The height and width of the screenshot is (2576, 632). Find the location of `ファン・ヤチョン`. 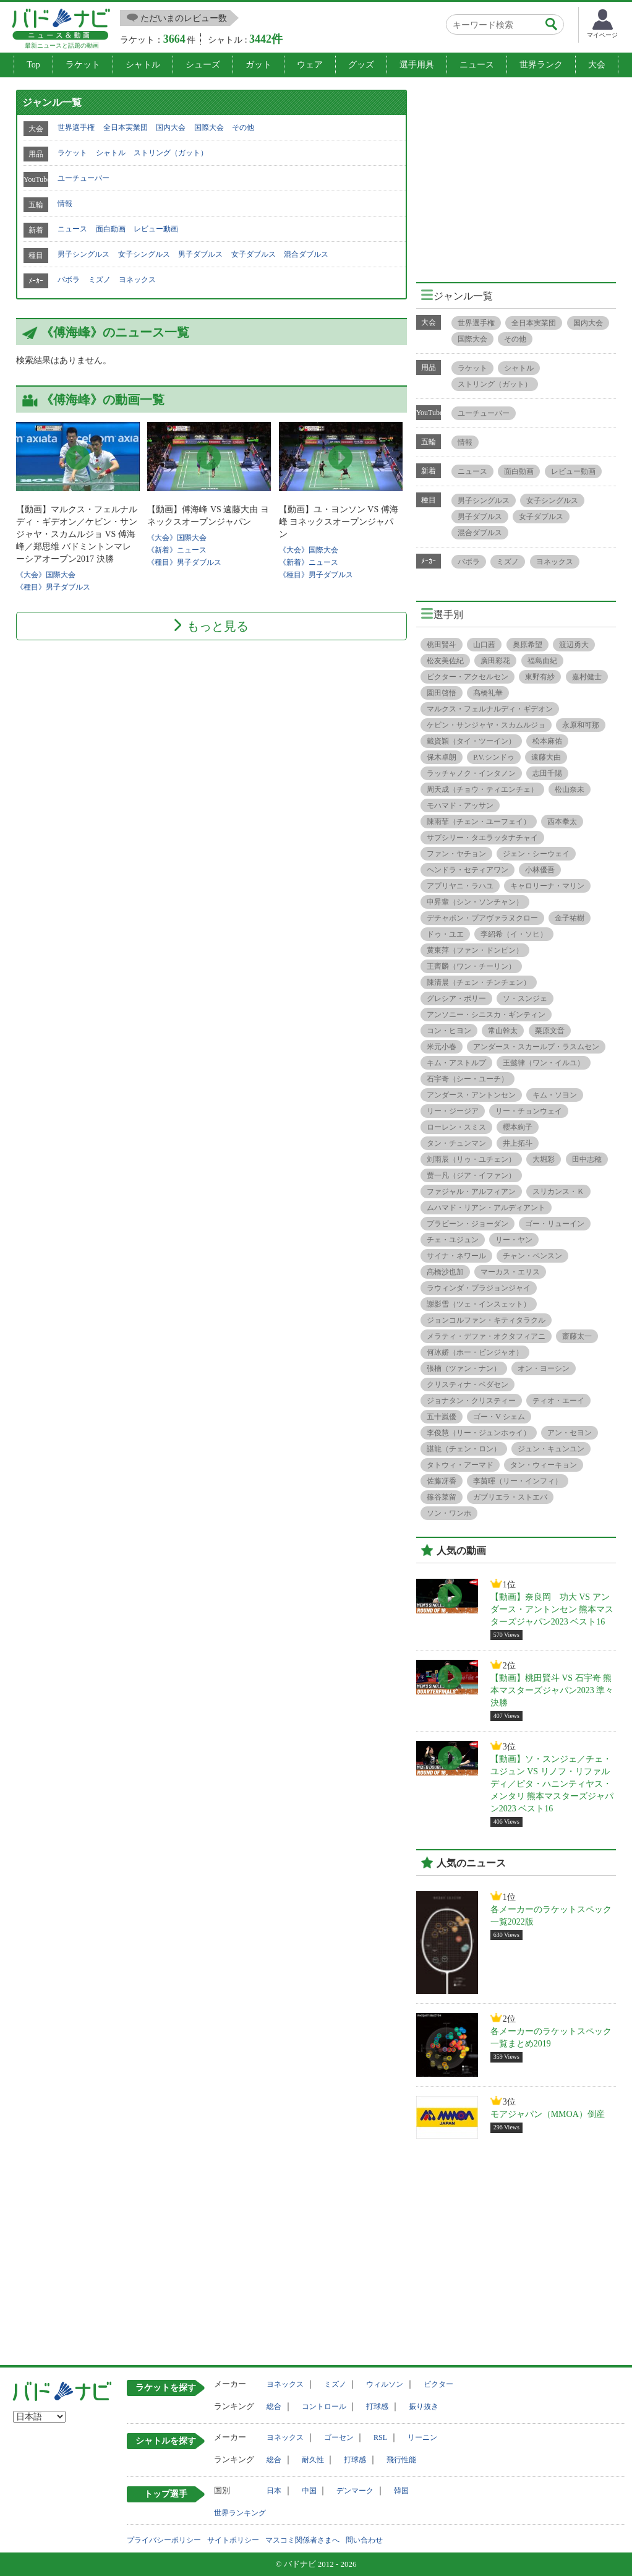

ファン・ヤチョン is located at coordinates (456, 853).